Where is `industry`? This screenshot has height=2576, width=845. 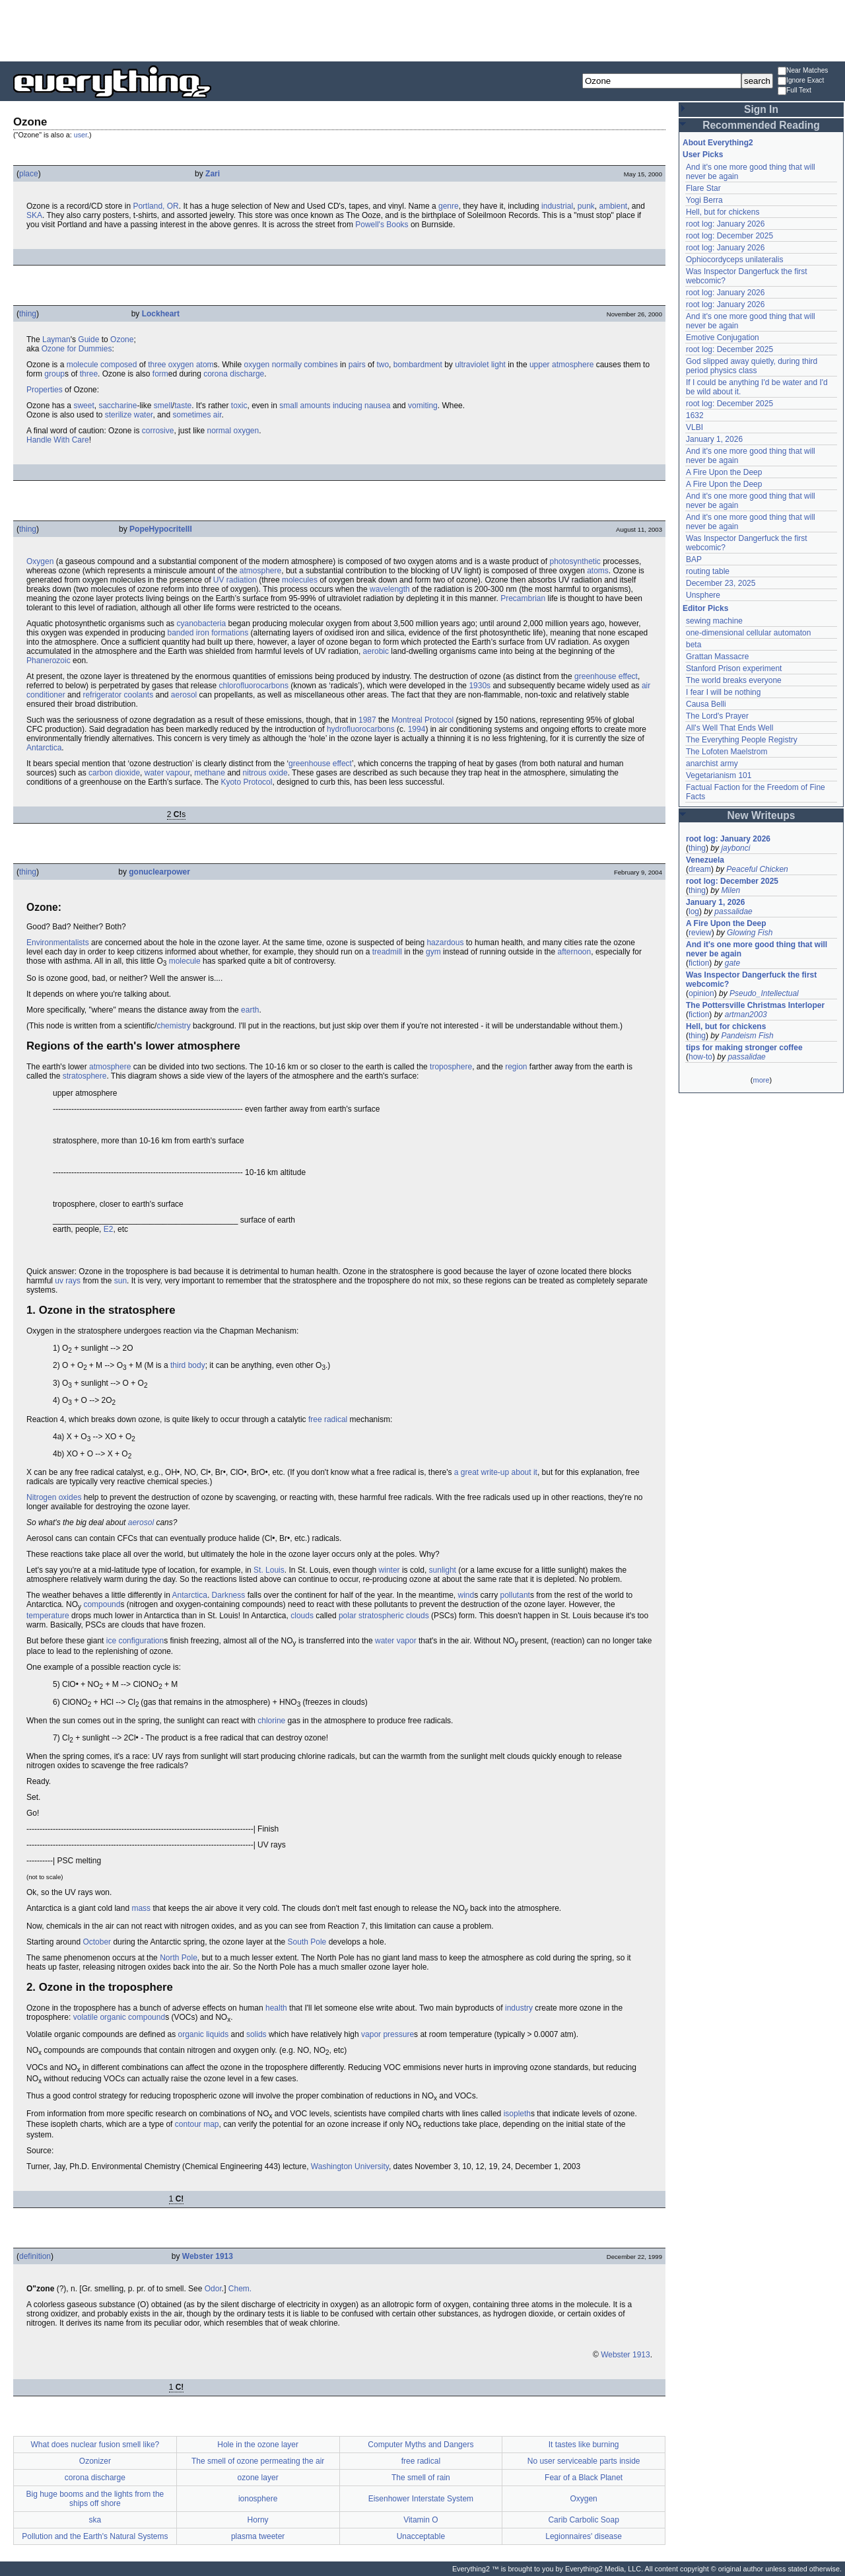
industry is located at coordinates (519, 2008).